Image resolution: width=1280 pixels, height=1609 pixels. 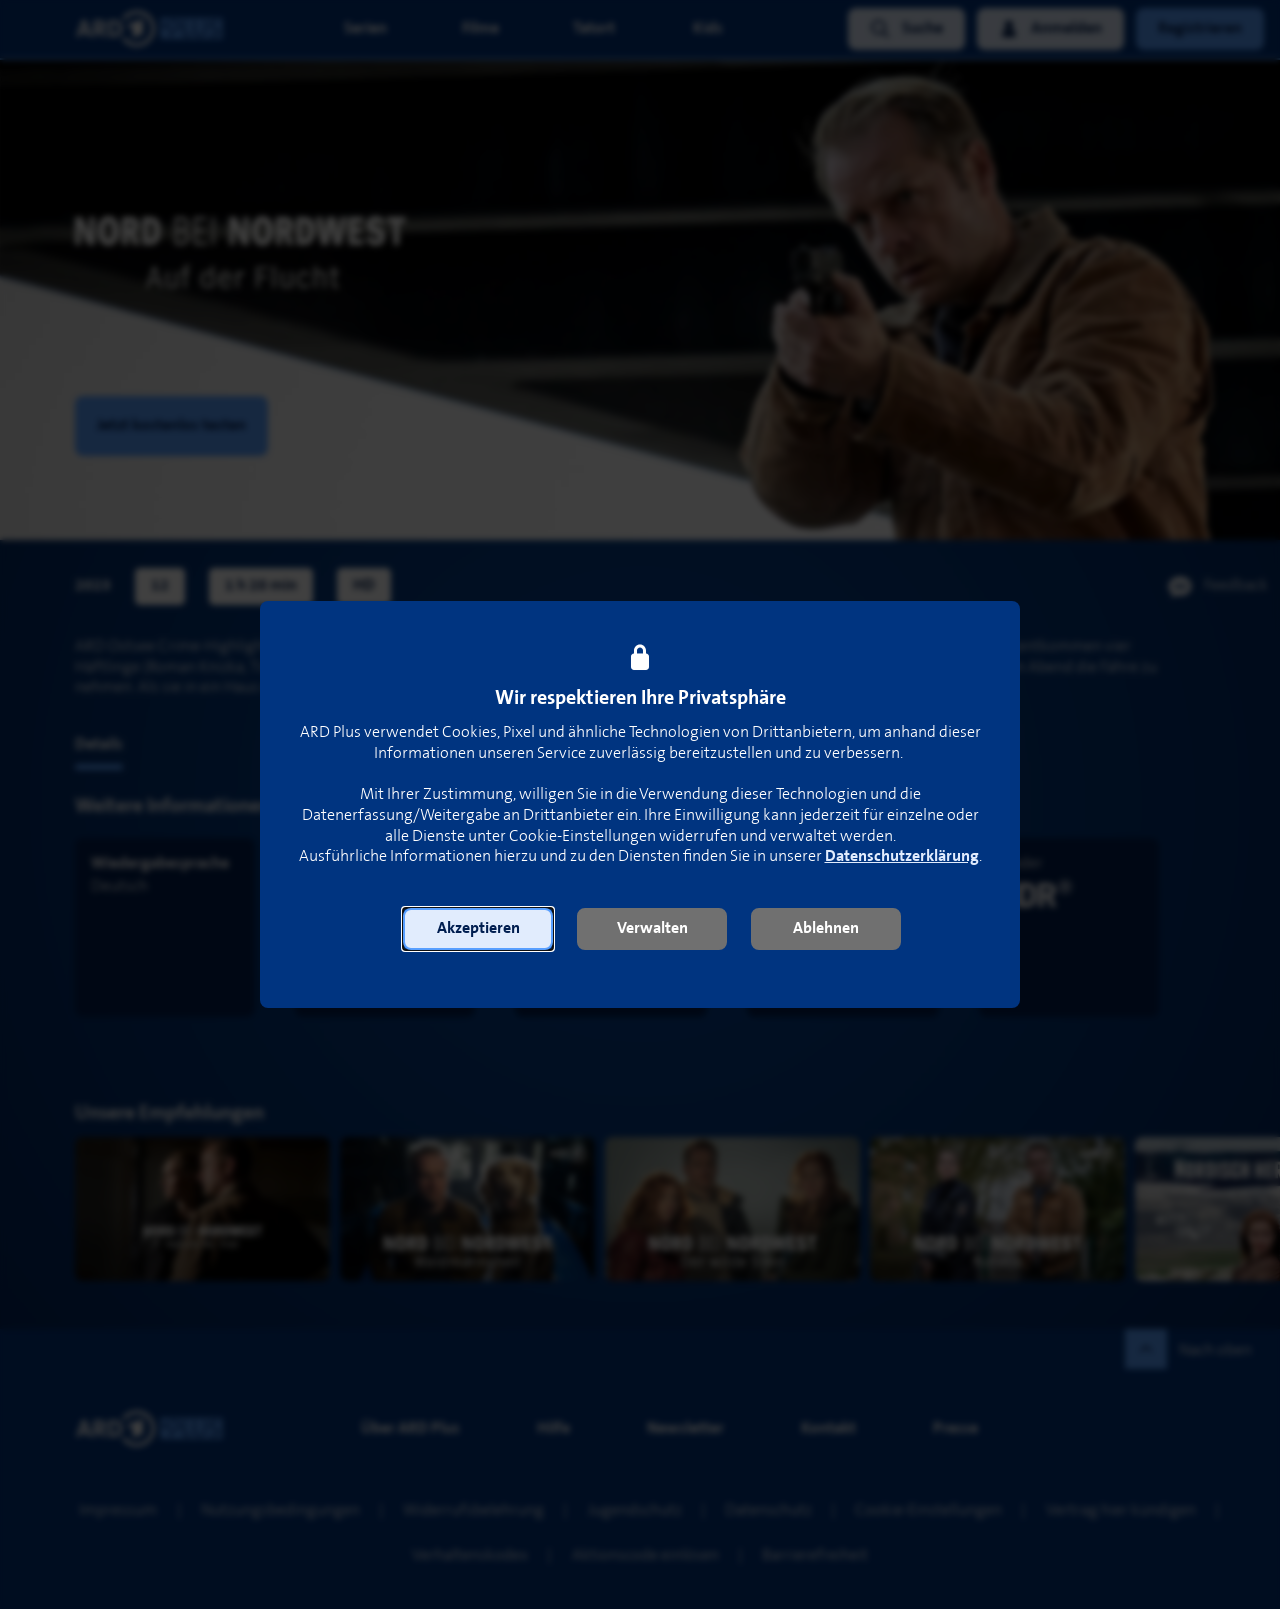 What do you see at coordinates (478, 929) in the screenshot?
I see `[button]` at bounding box center [478, 929].